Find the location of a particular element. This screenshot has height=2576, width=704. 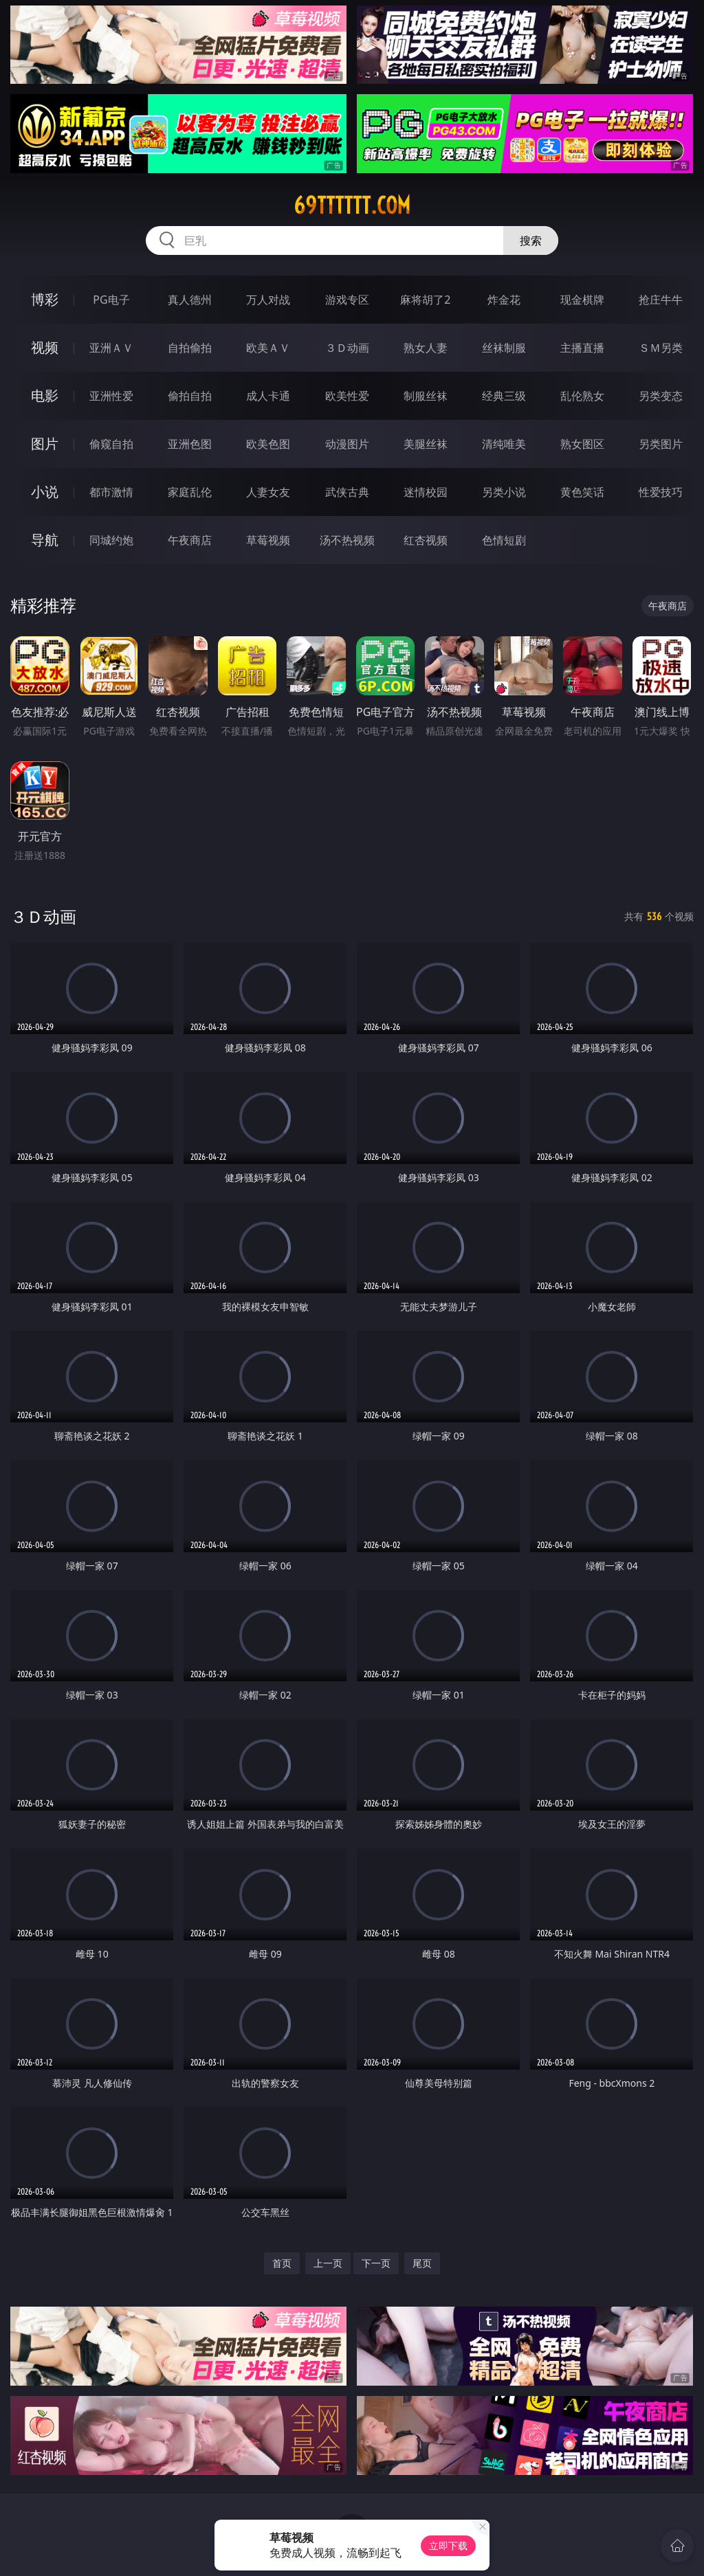

都市激情 is located at coordinates (111, 492).